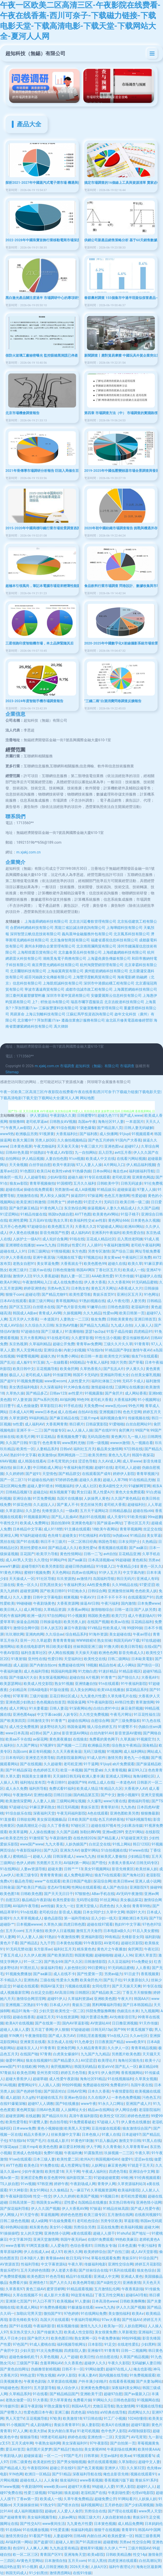 The image size is (163, 2576). Describe the element at coordinates (114, 2468) in the screenshot. I see `亚洲伊人1页` at that location.